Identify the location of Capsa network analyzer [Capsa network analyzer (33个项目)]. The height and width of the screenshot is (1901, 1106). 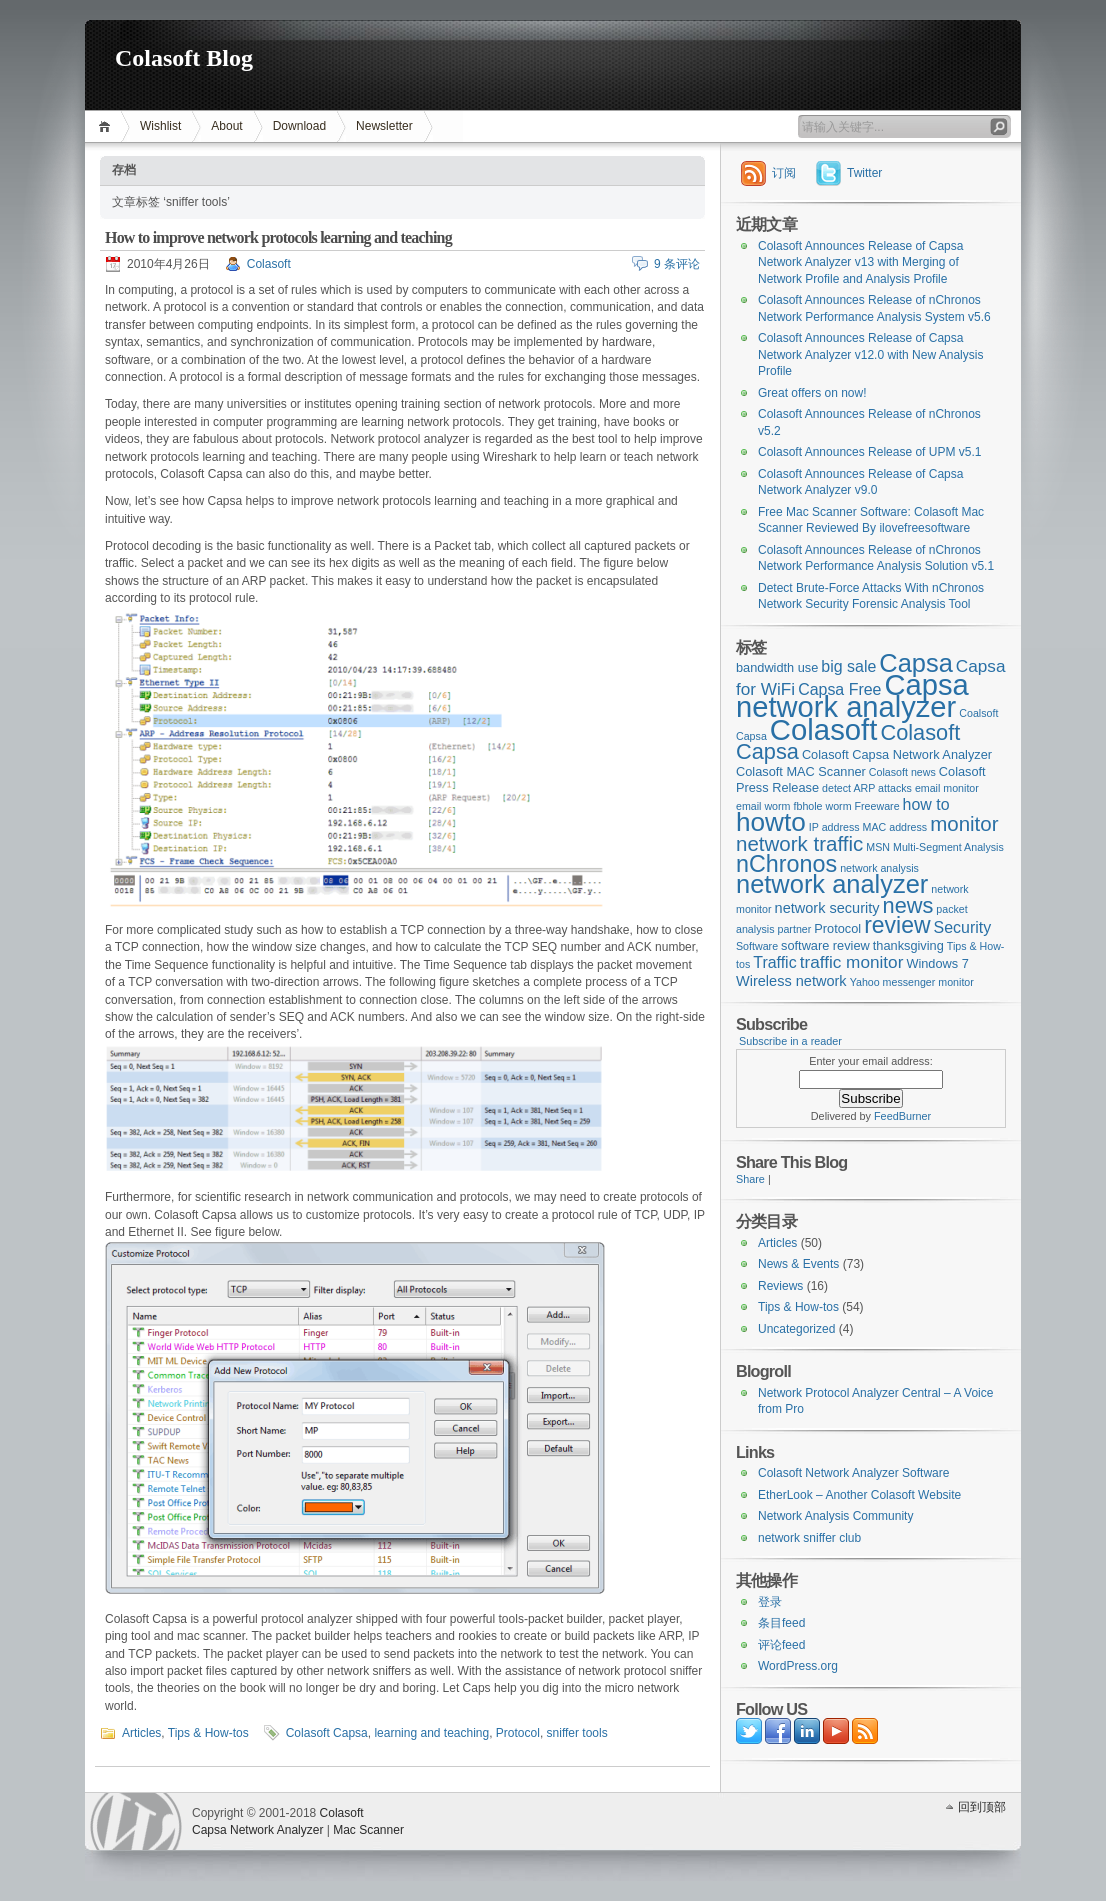
(852, 696).